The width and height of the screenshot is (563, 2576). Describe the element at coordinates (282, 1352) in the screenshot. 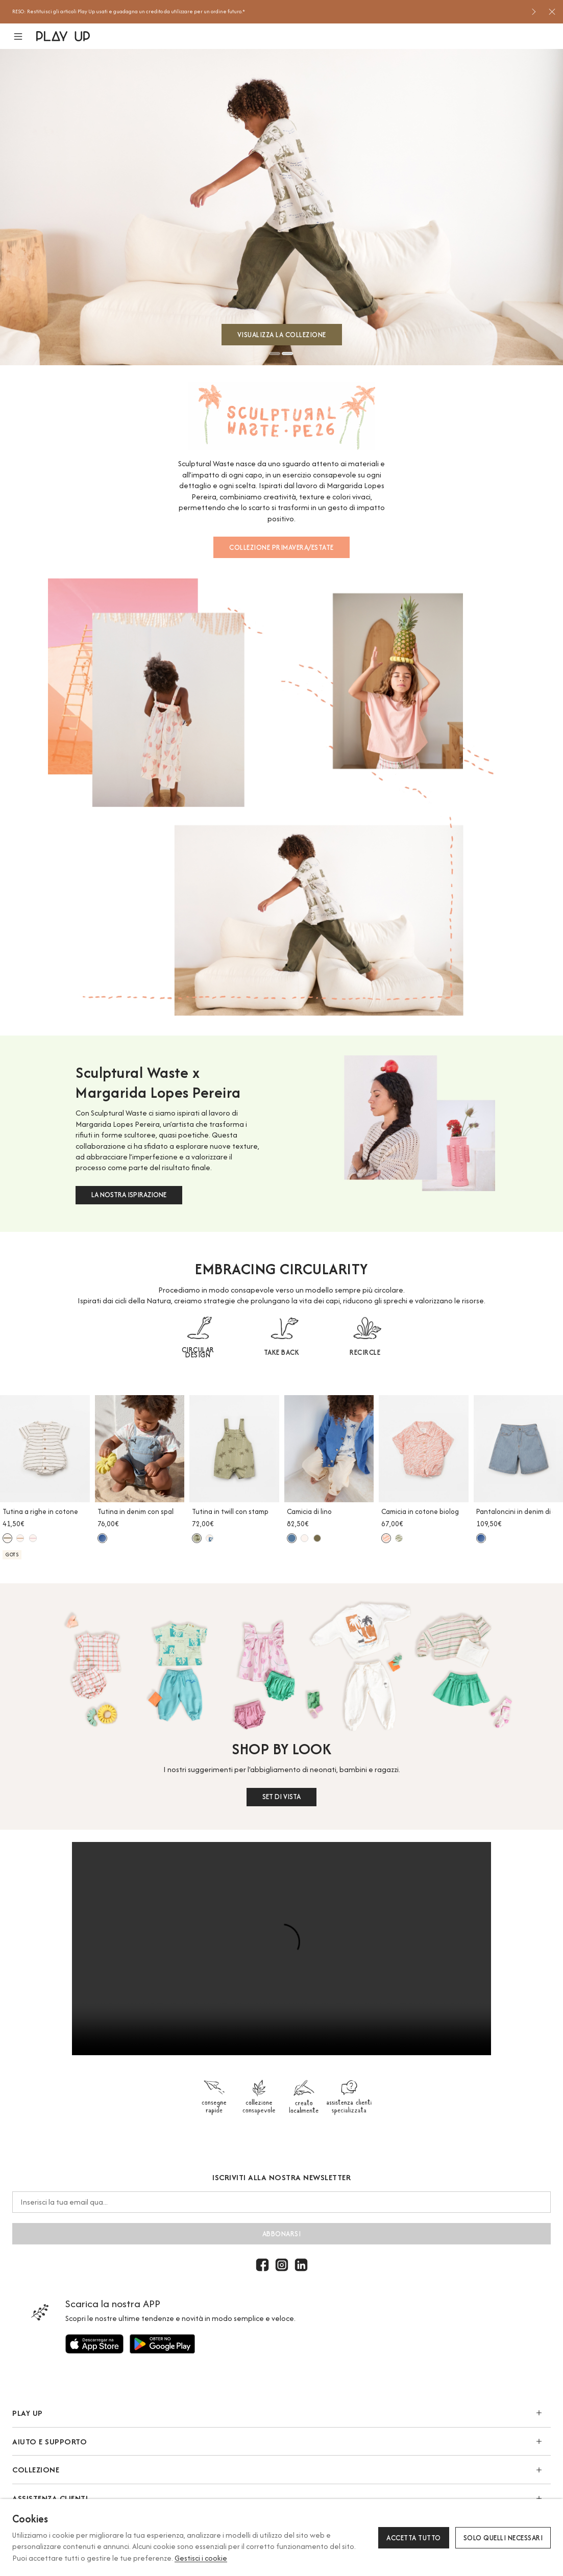

I see `TAKE BACK` at that location.